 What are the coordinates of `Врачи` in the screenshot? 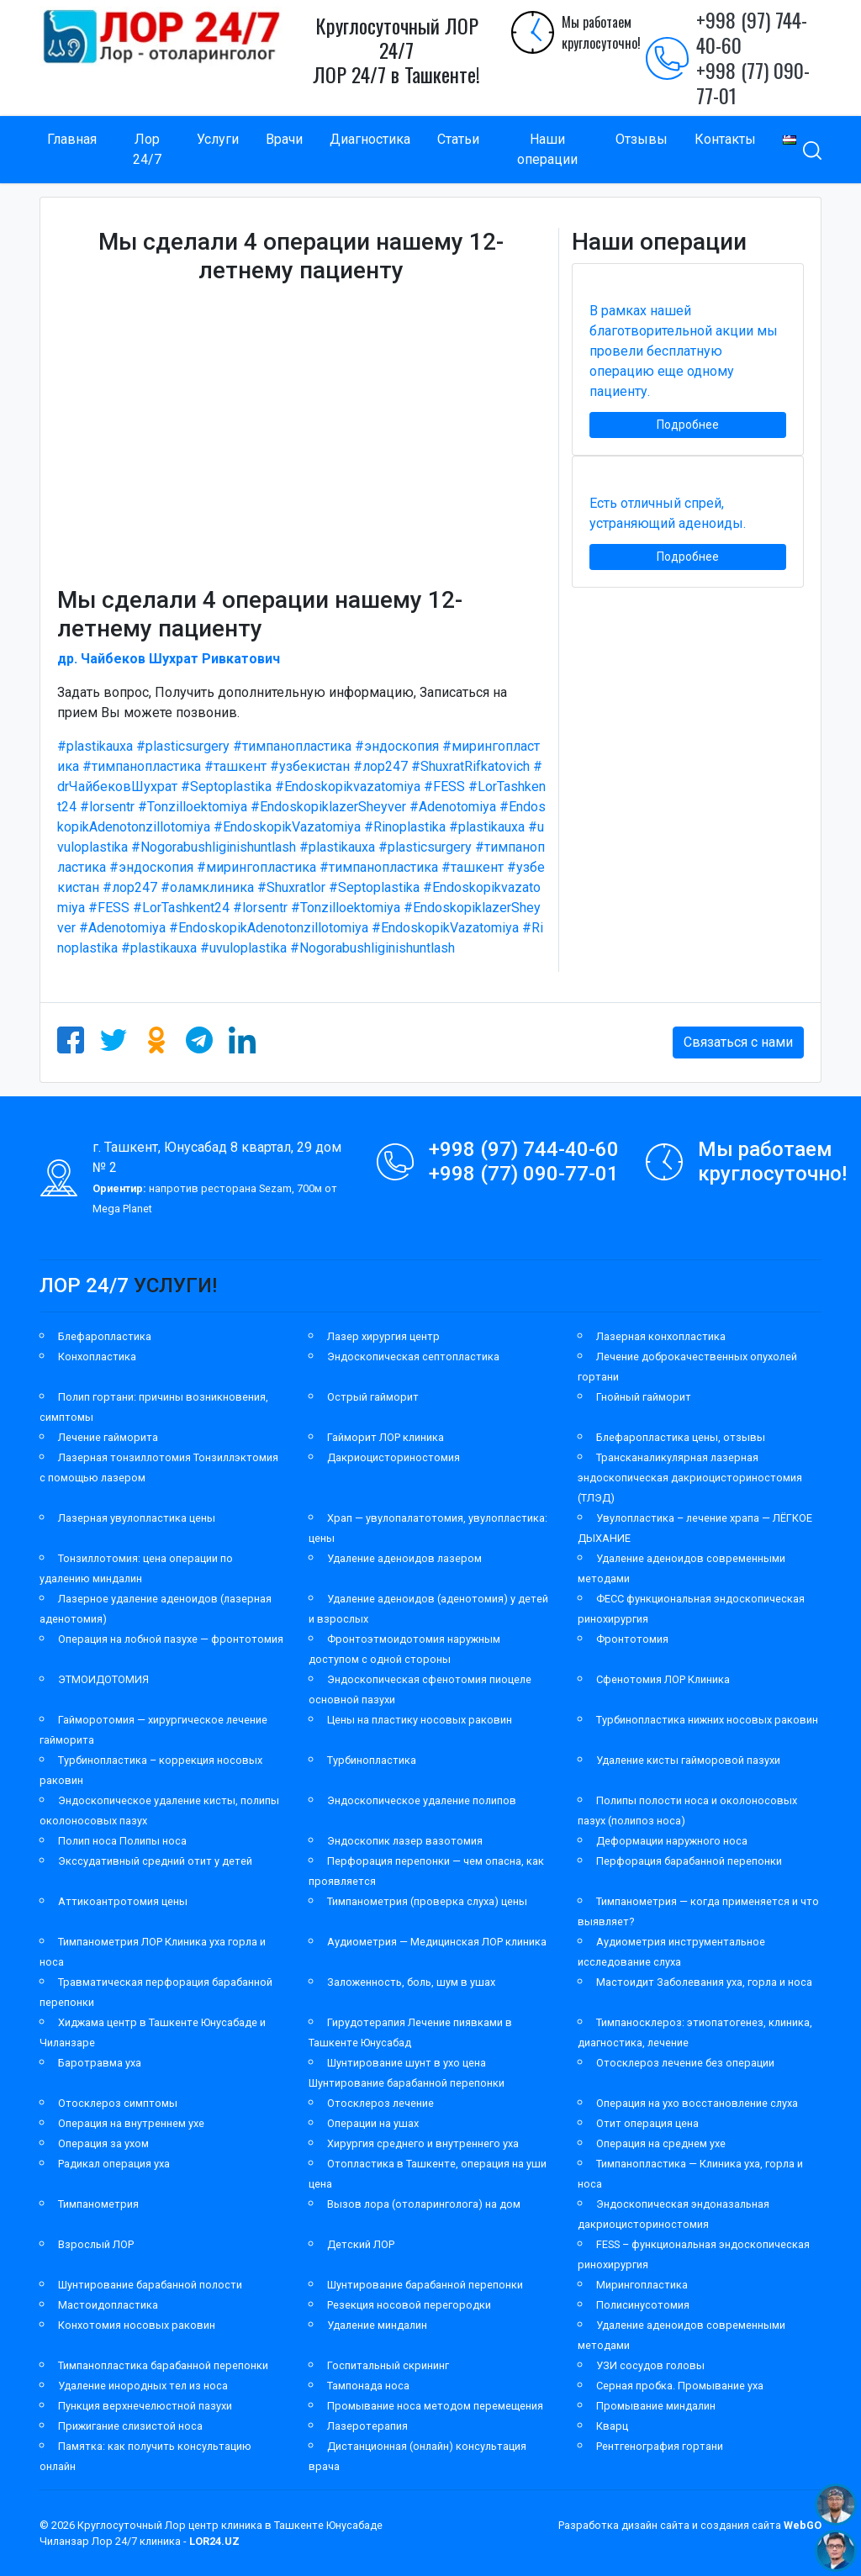 It's located at (284, 139).